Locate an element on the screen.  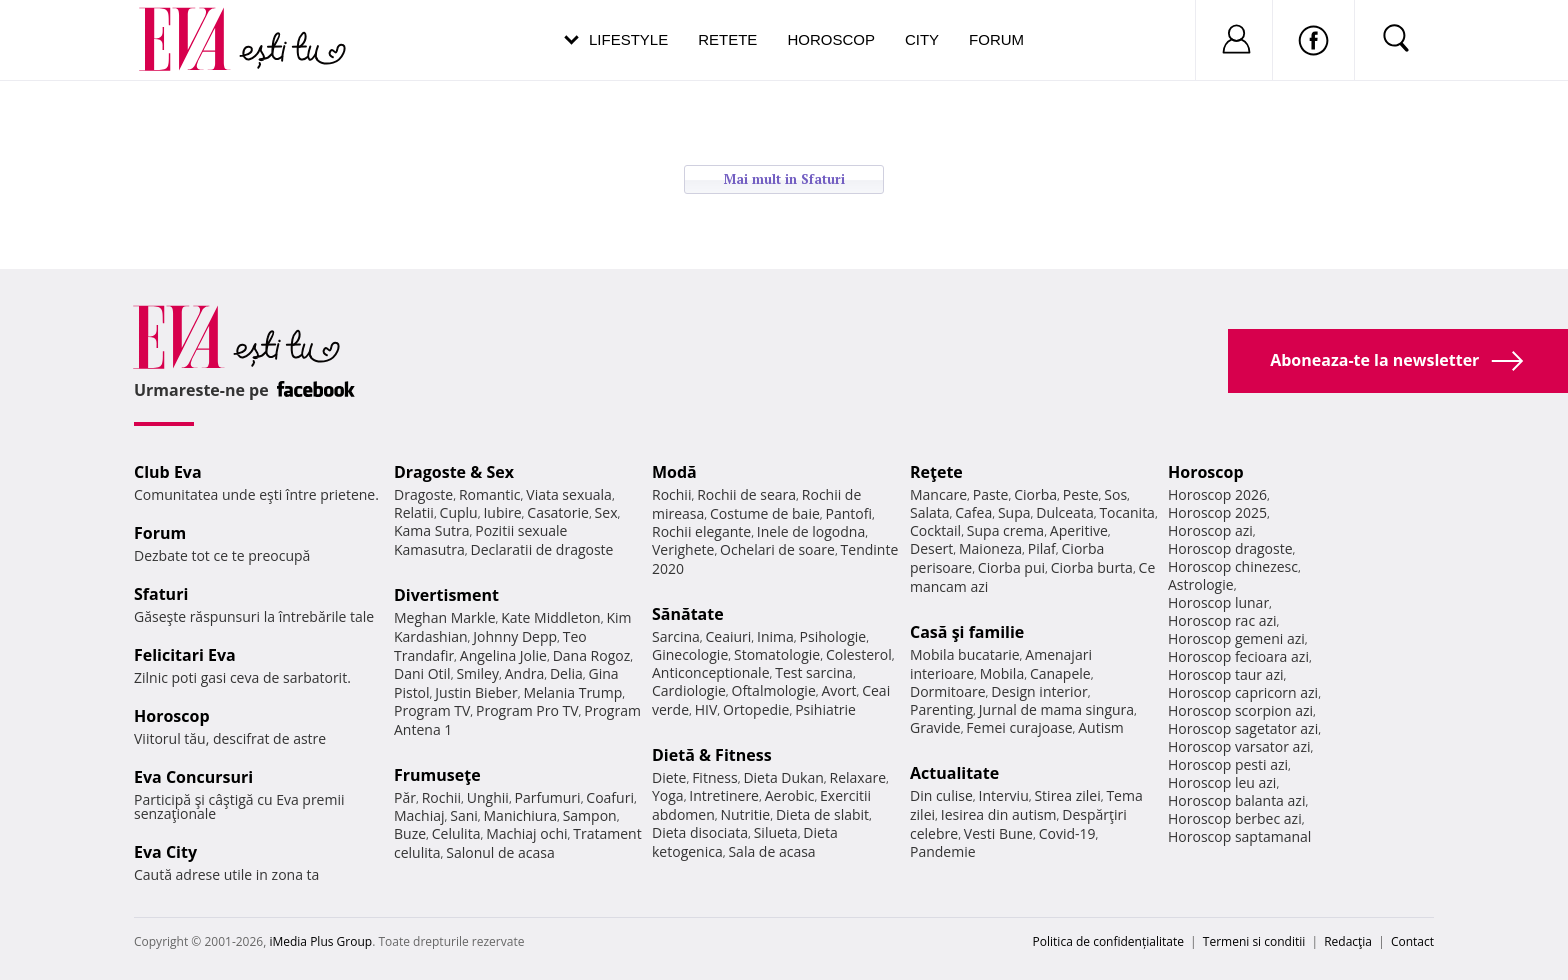
Peste is located at coordinates (1081, 494).